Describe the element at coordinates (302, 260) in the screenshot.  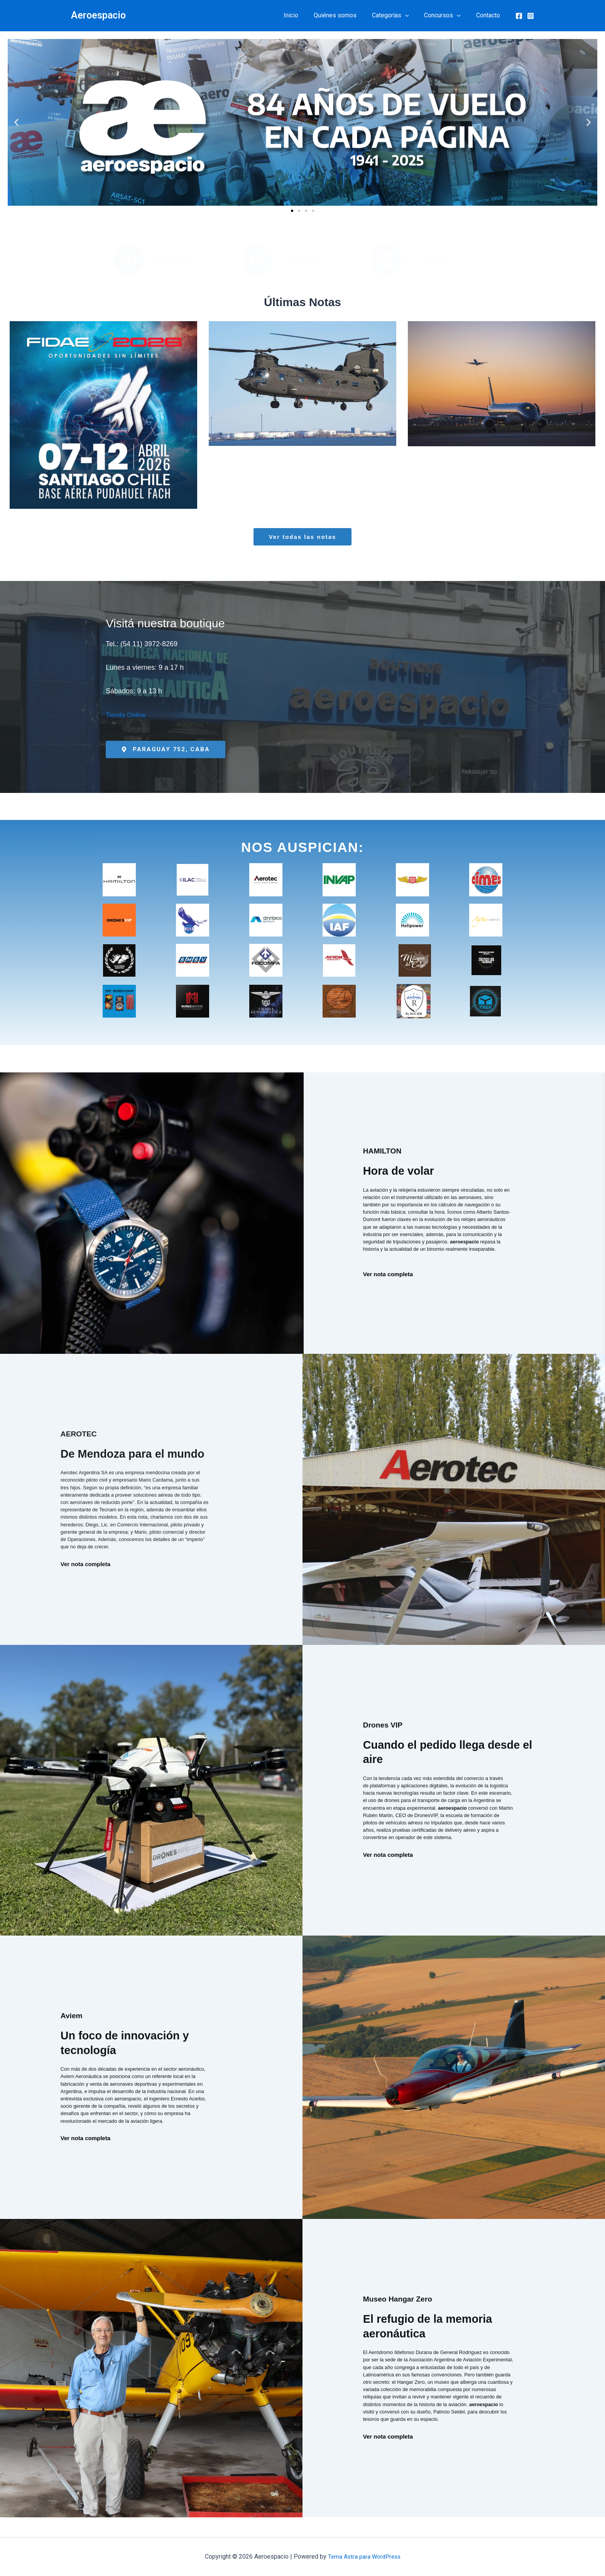
I see `Publicaciones` at that location.